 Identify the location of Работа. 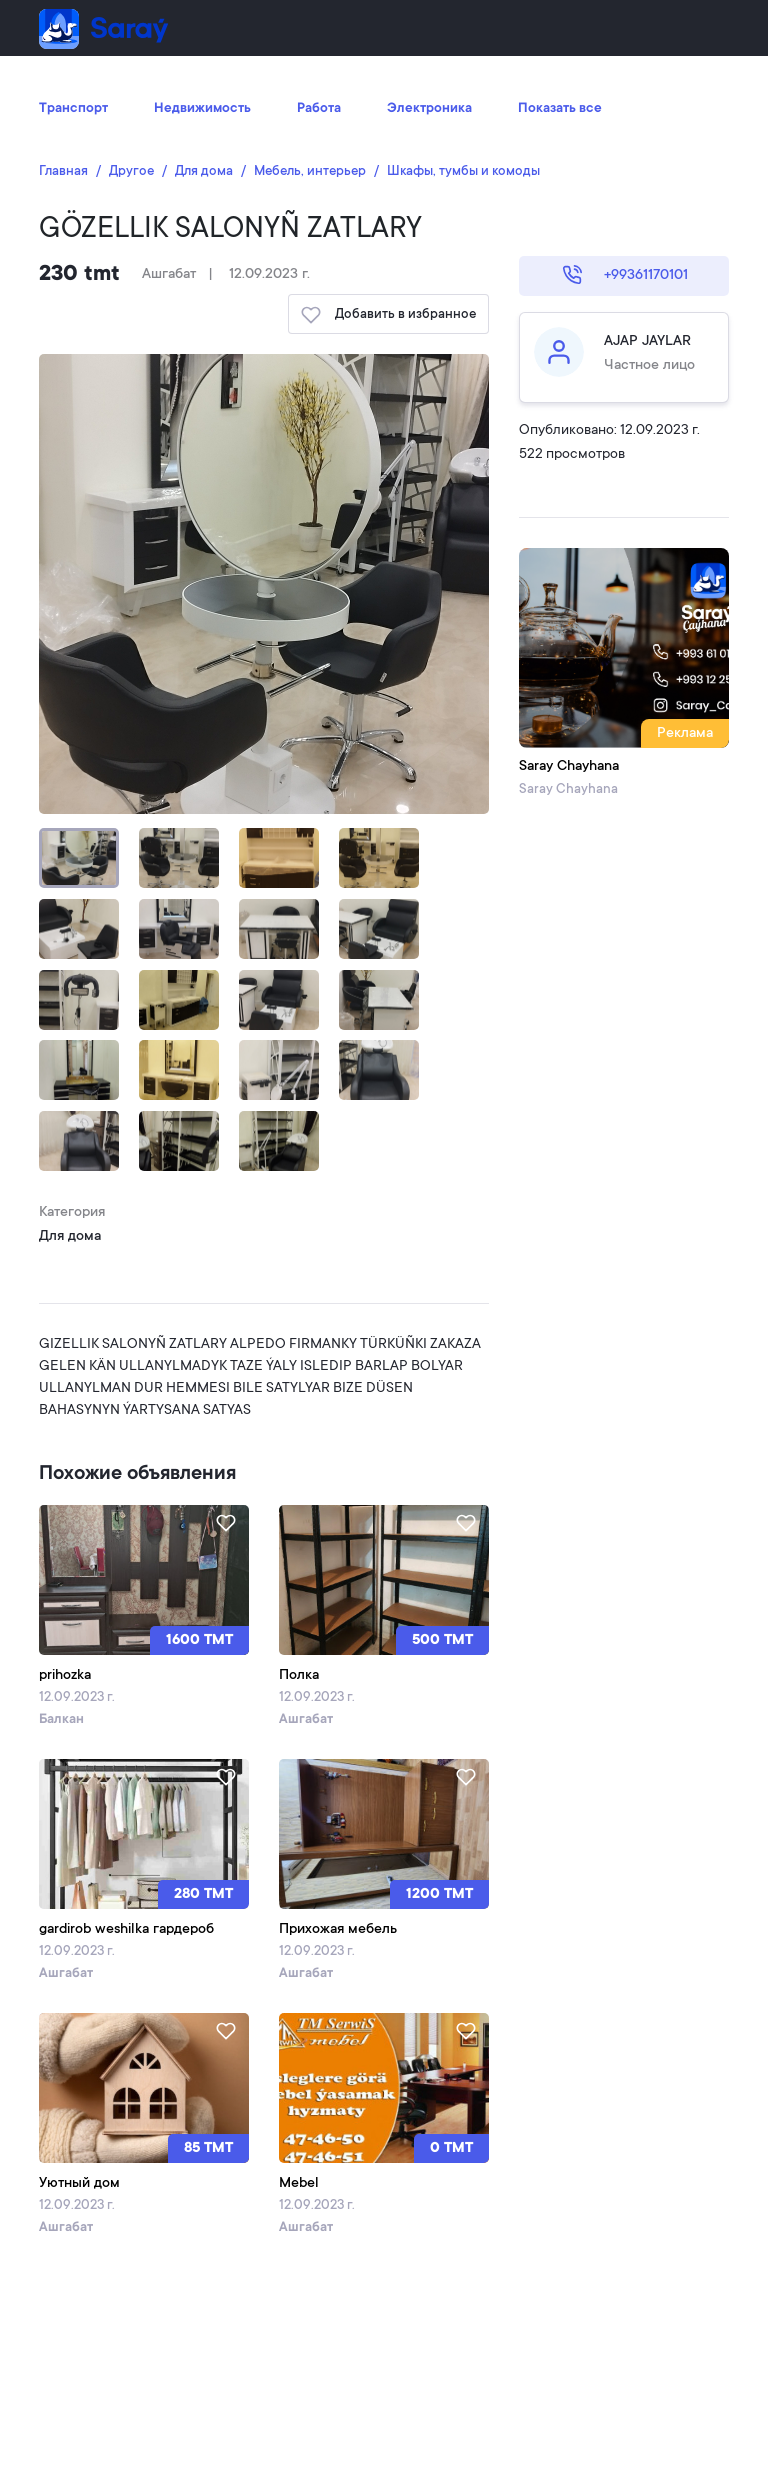
(319, 109).